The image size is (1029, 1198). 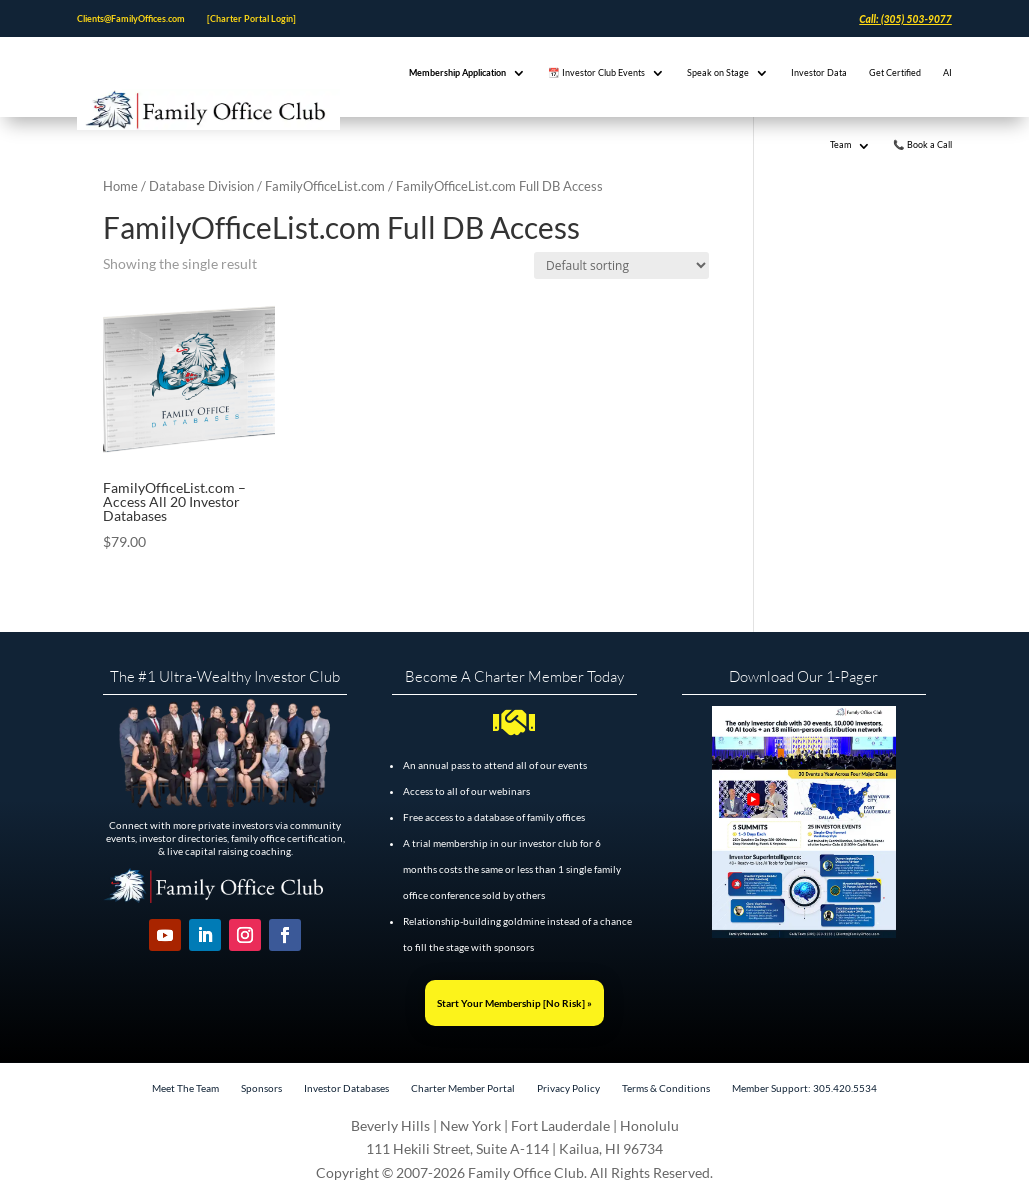 What do you see at coordinates (666, 1088) in the screenshot?
I see `Terms & Conditions` at bounding box center [666, 1088].